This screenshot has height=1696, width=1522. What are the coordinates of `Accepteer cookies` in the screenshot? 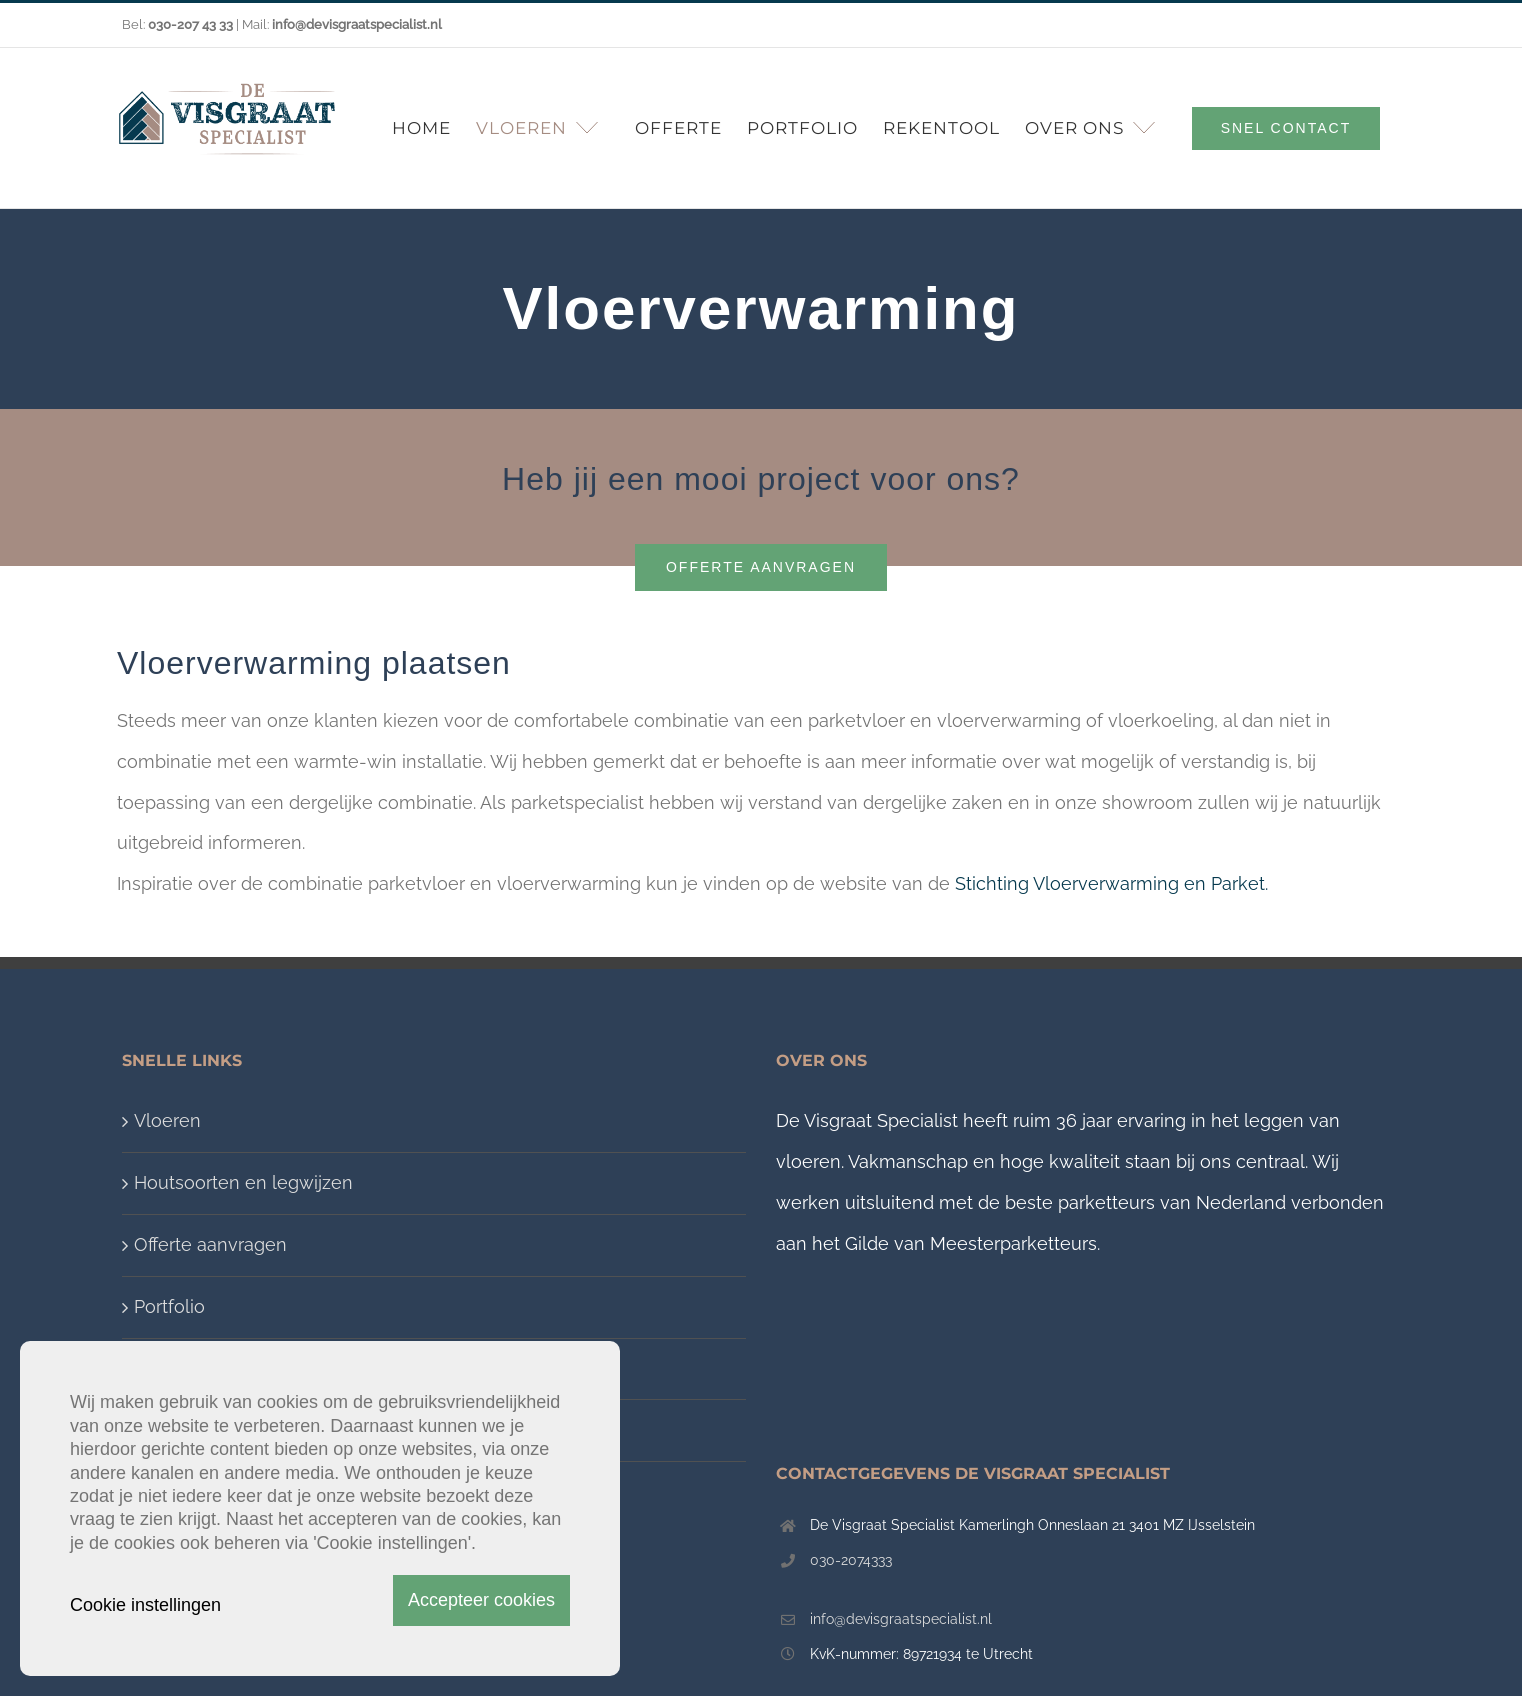 It's located at (481, 1600).